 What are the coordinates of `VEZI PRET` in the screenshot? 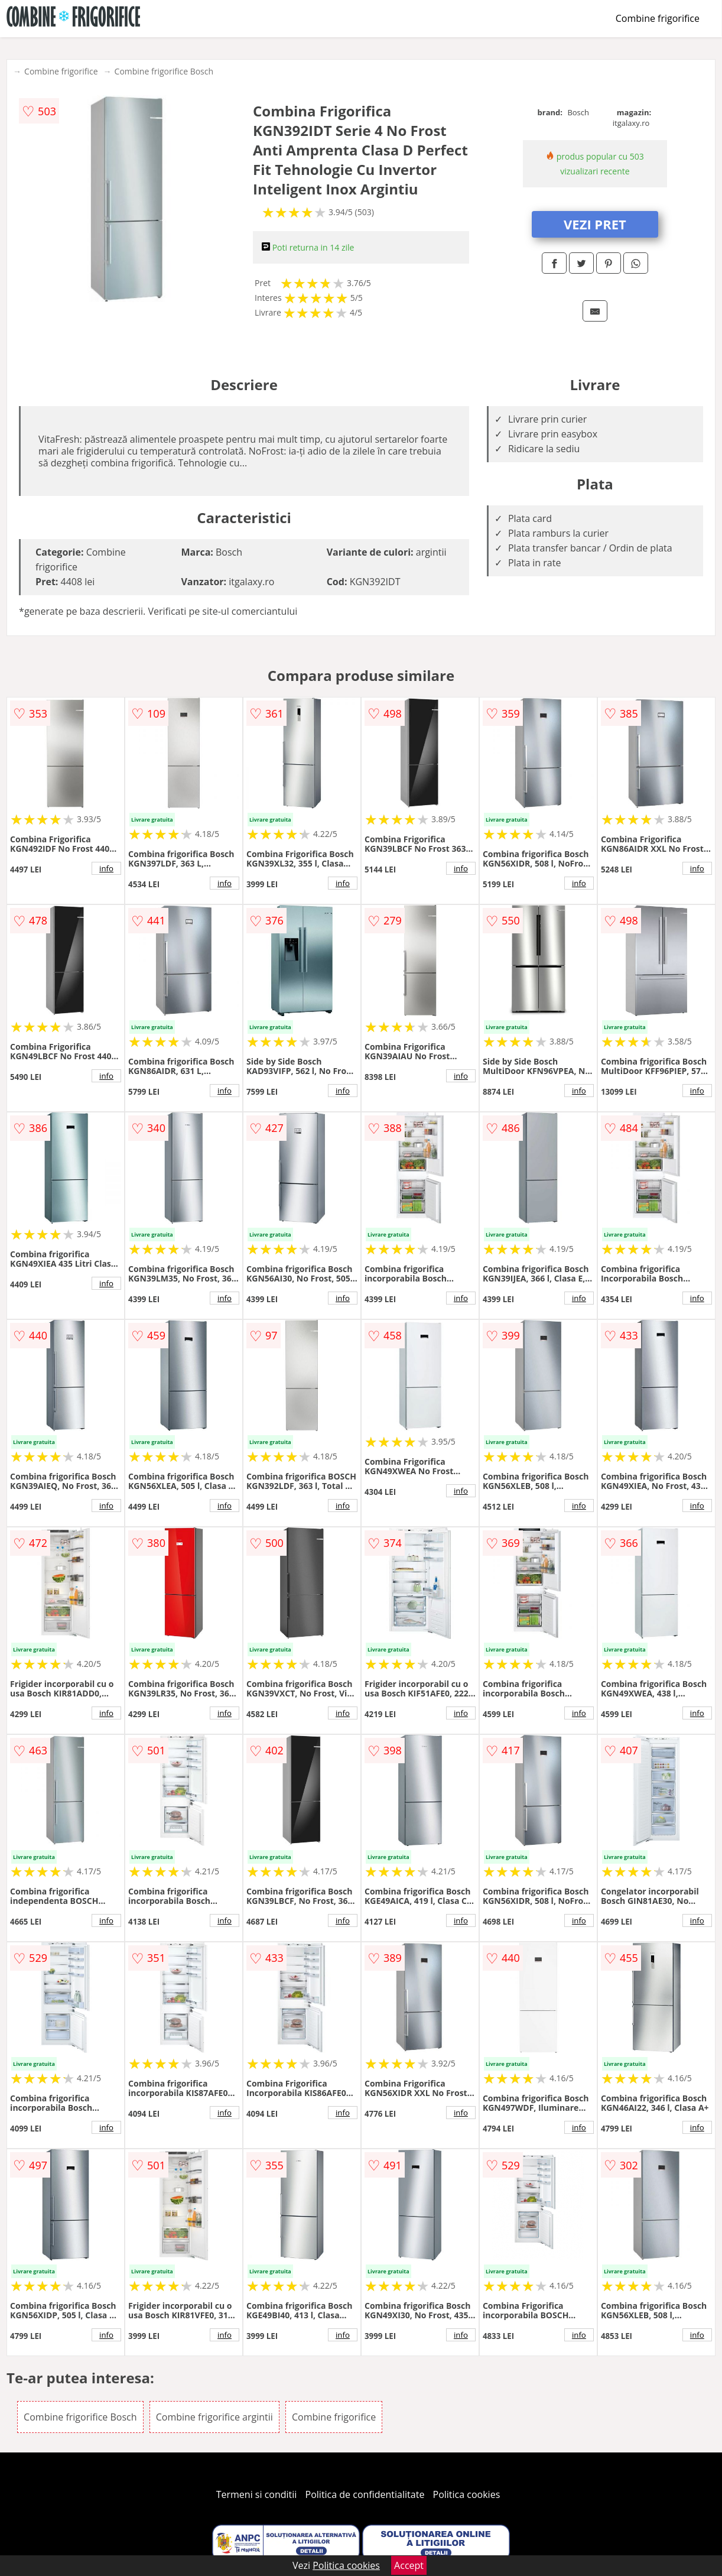 It's located at (595, 224).